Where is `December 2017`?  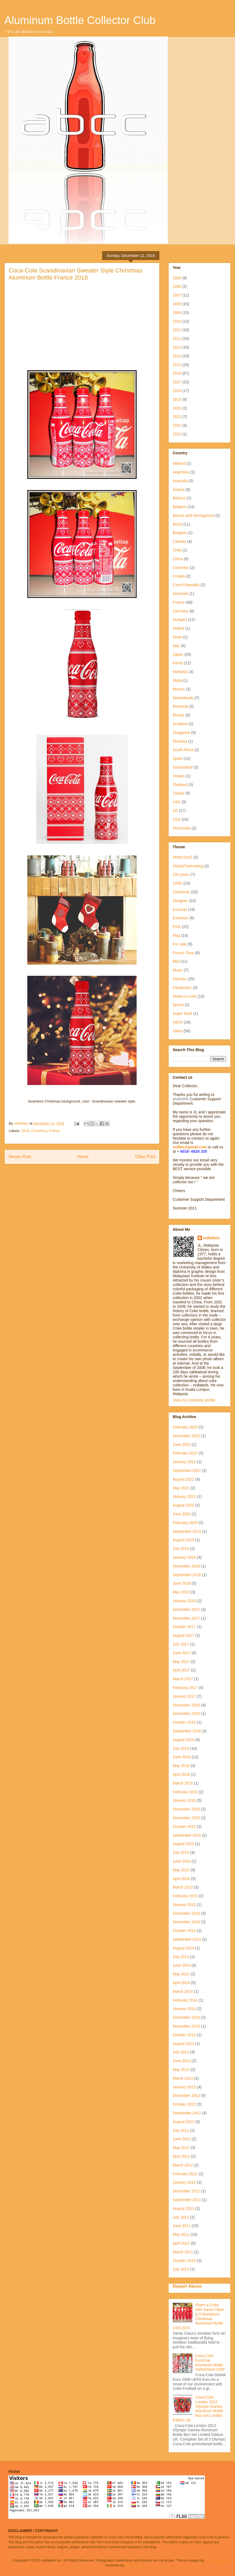 December 2017 is located at coordinates (186, 1609).